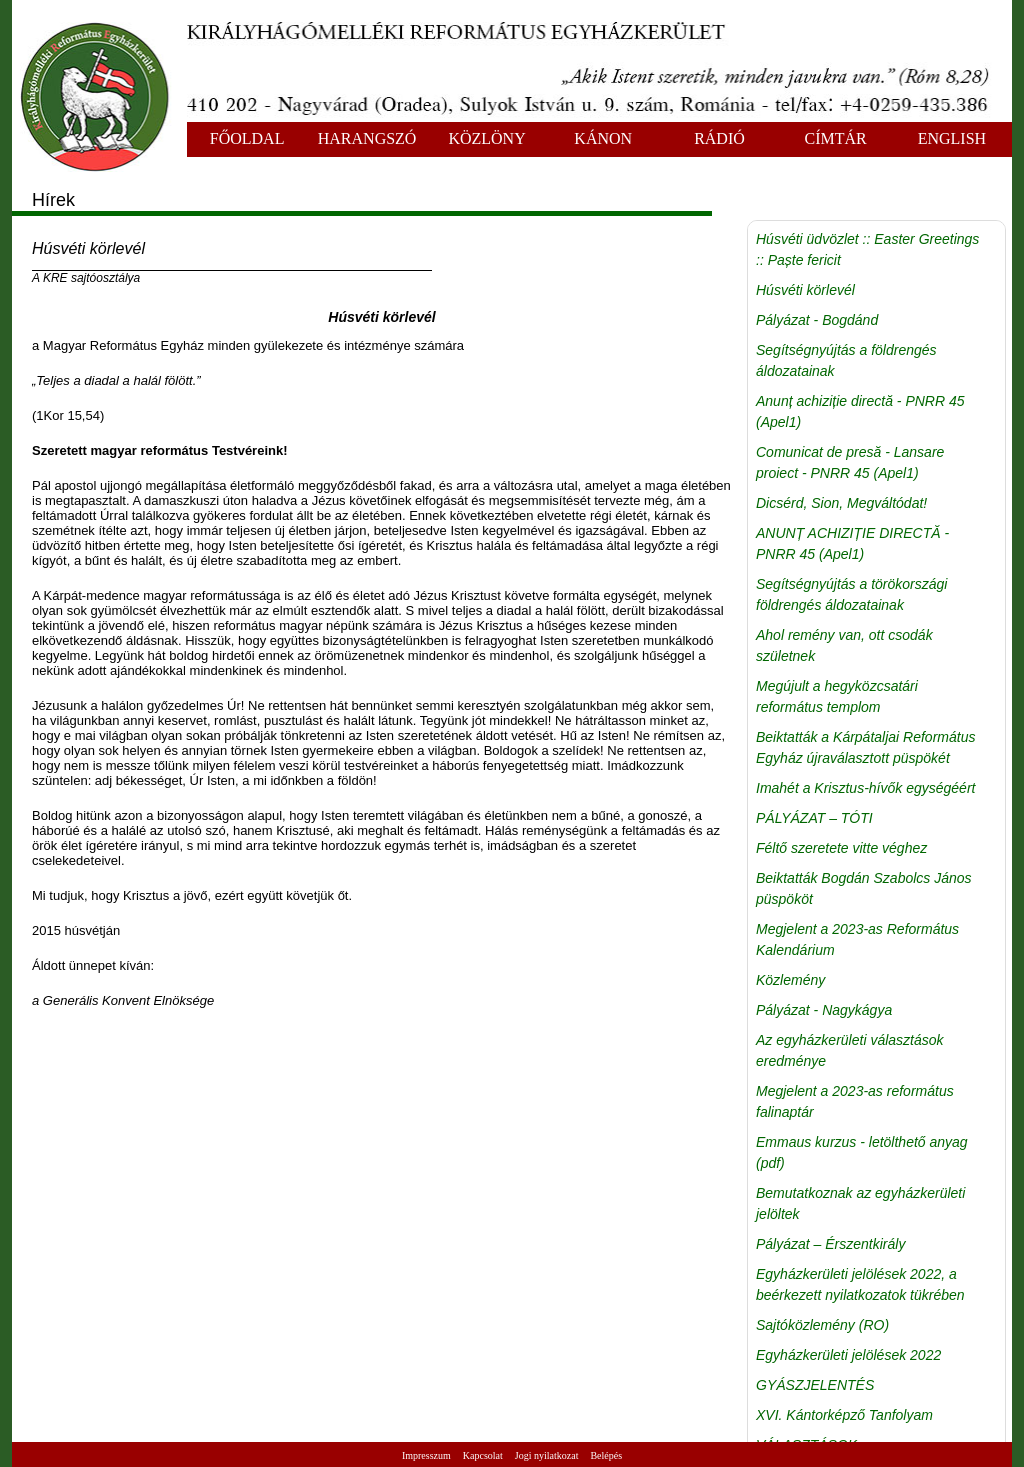  What do you see at coordinates (603, 138) in the screenshot?
I see `KÁNON` at bounding box center [603, 138].